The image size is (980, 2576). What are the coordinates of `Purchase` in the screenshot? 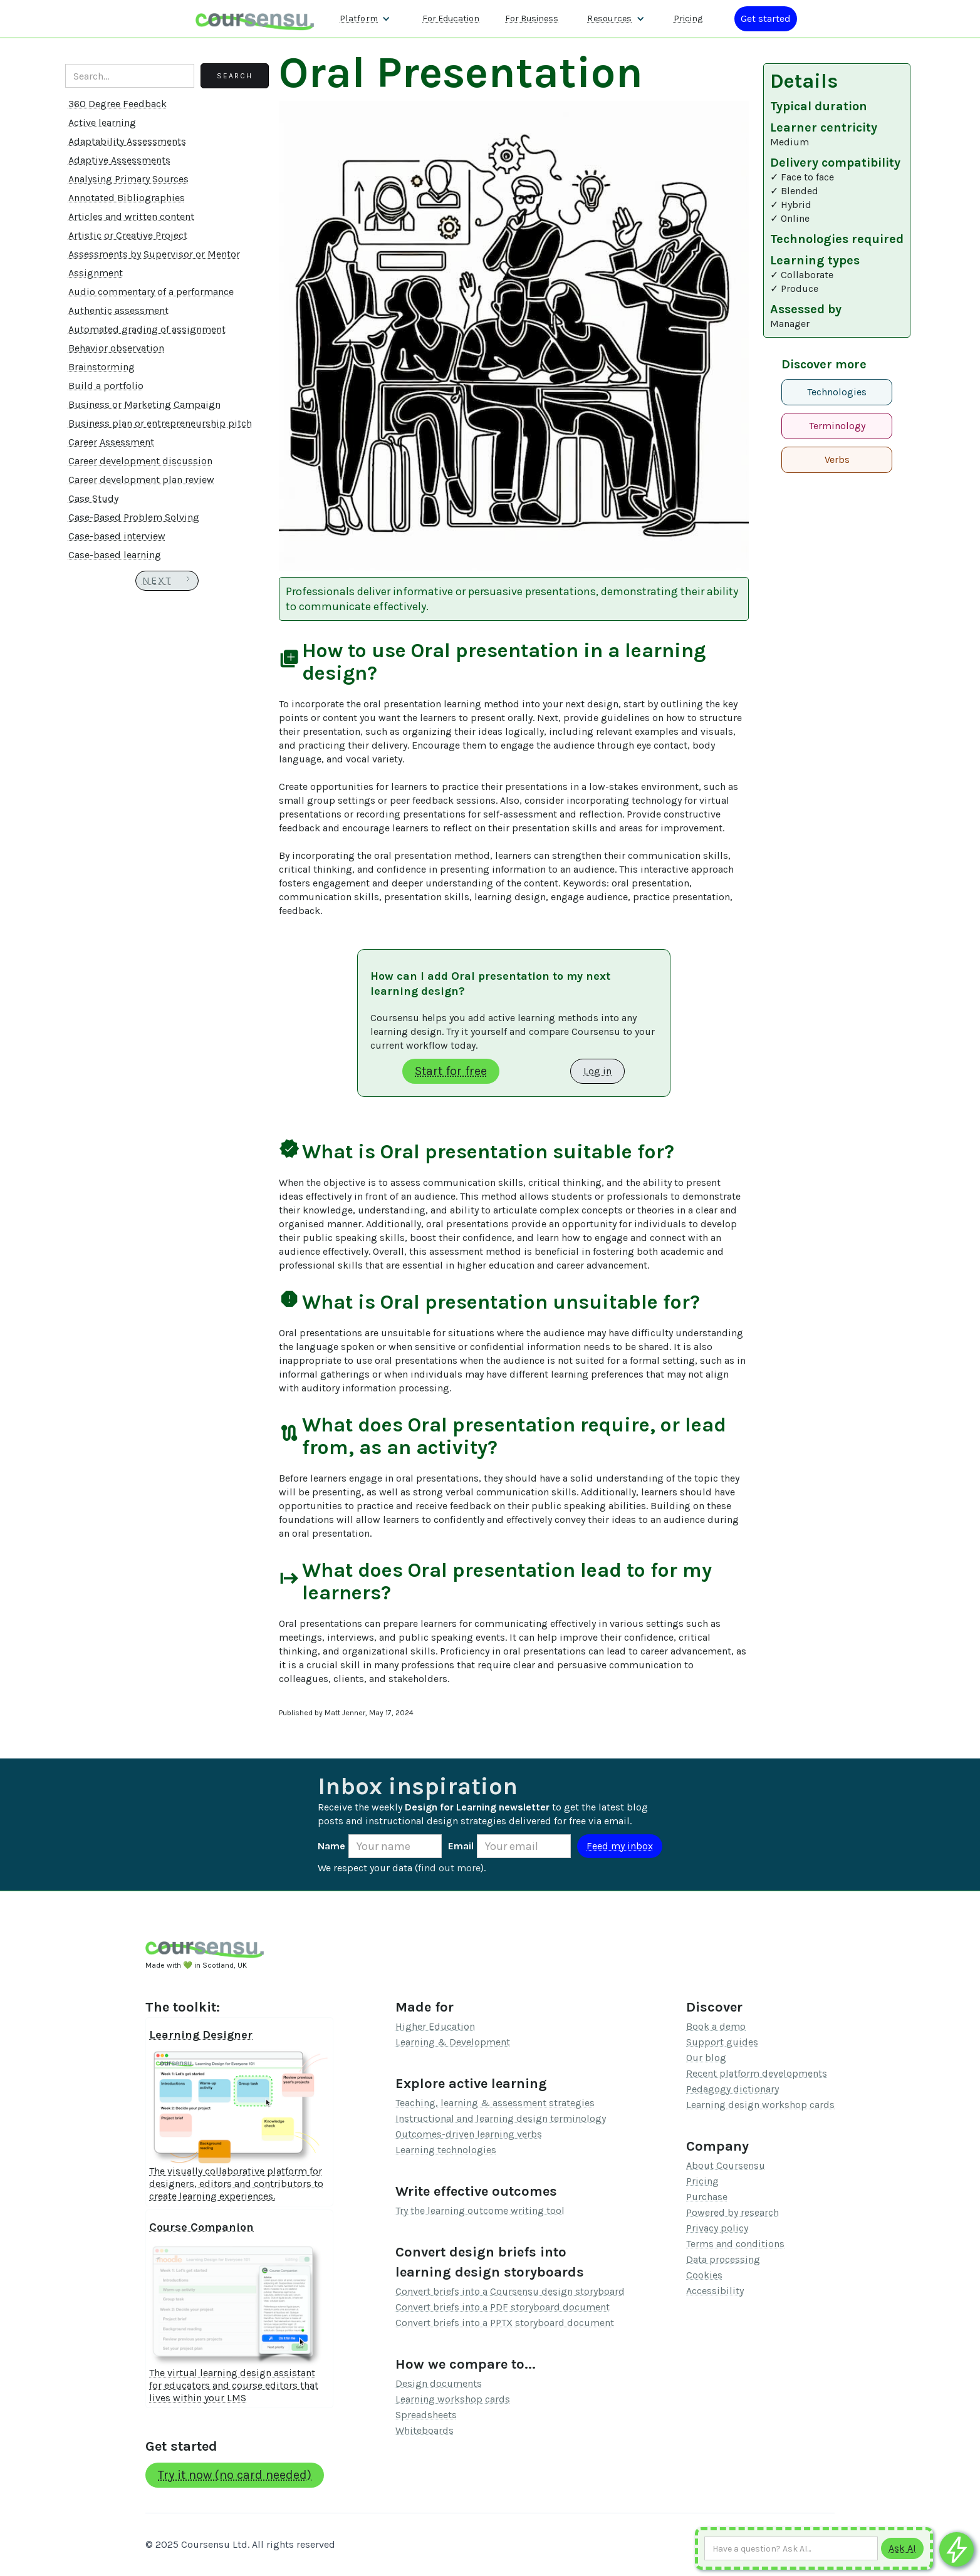 It's located at (706, 2197).